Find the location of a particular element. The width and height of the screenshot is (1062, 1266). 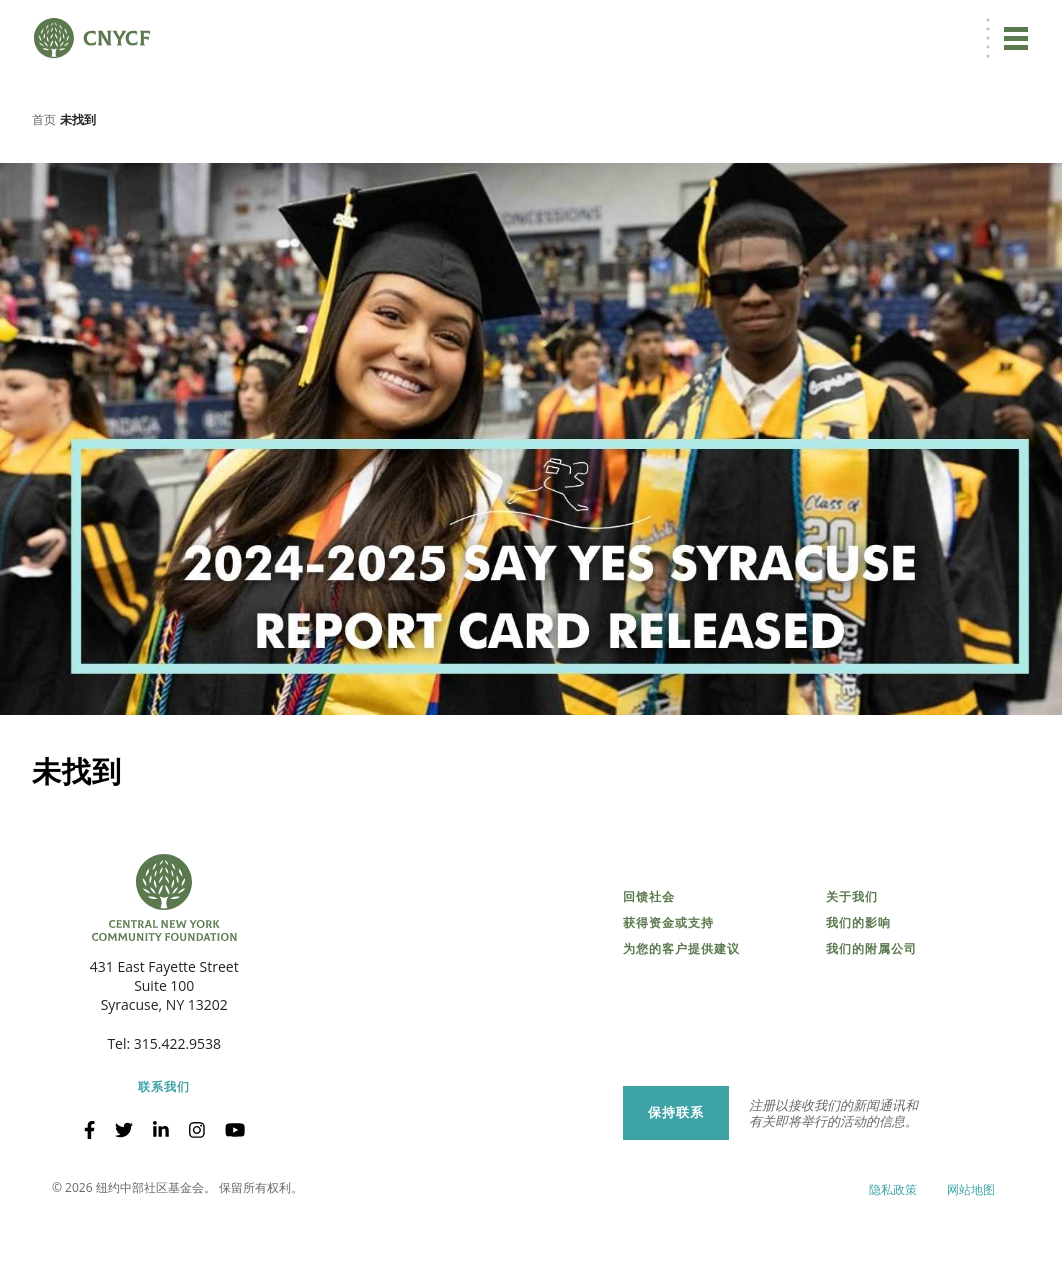

受赠方登录 is located at coordinates (841, 26).